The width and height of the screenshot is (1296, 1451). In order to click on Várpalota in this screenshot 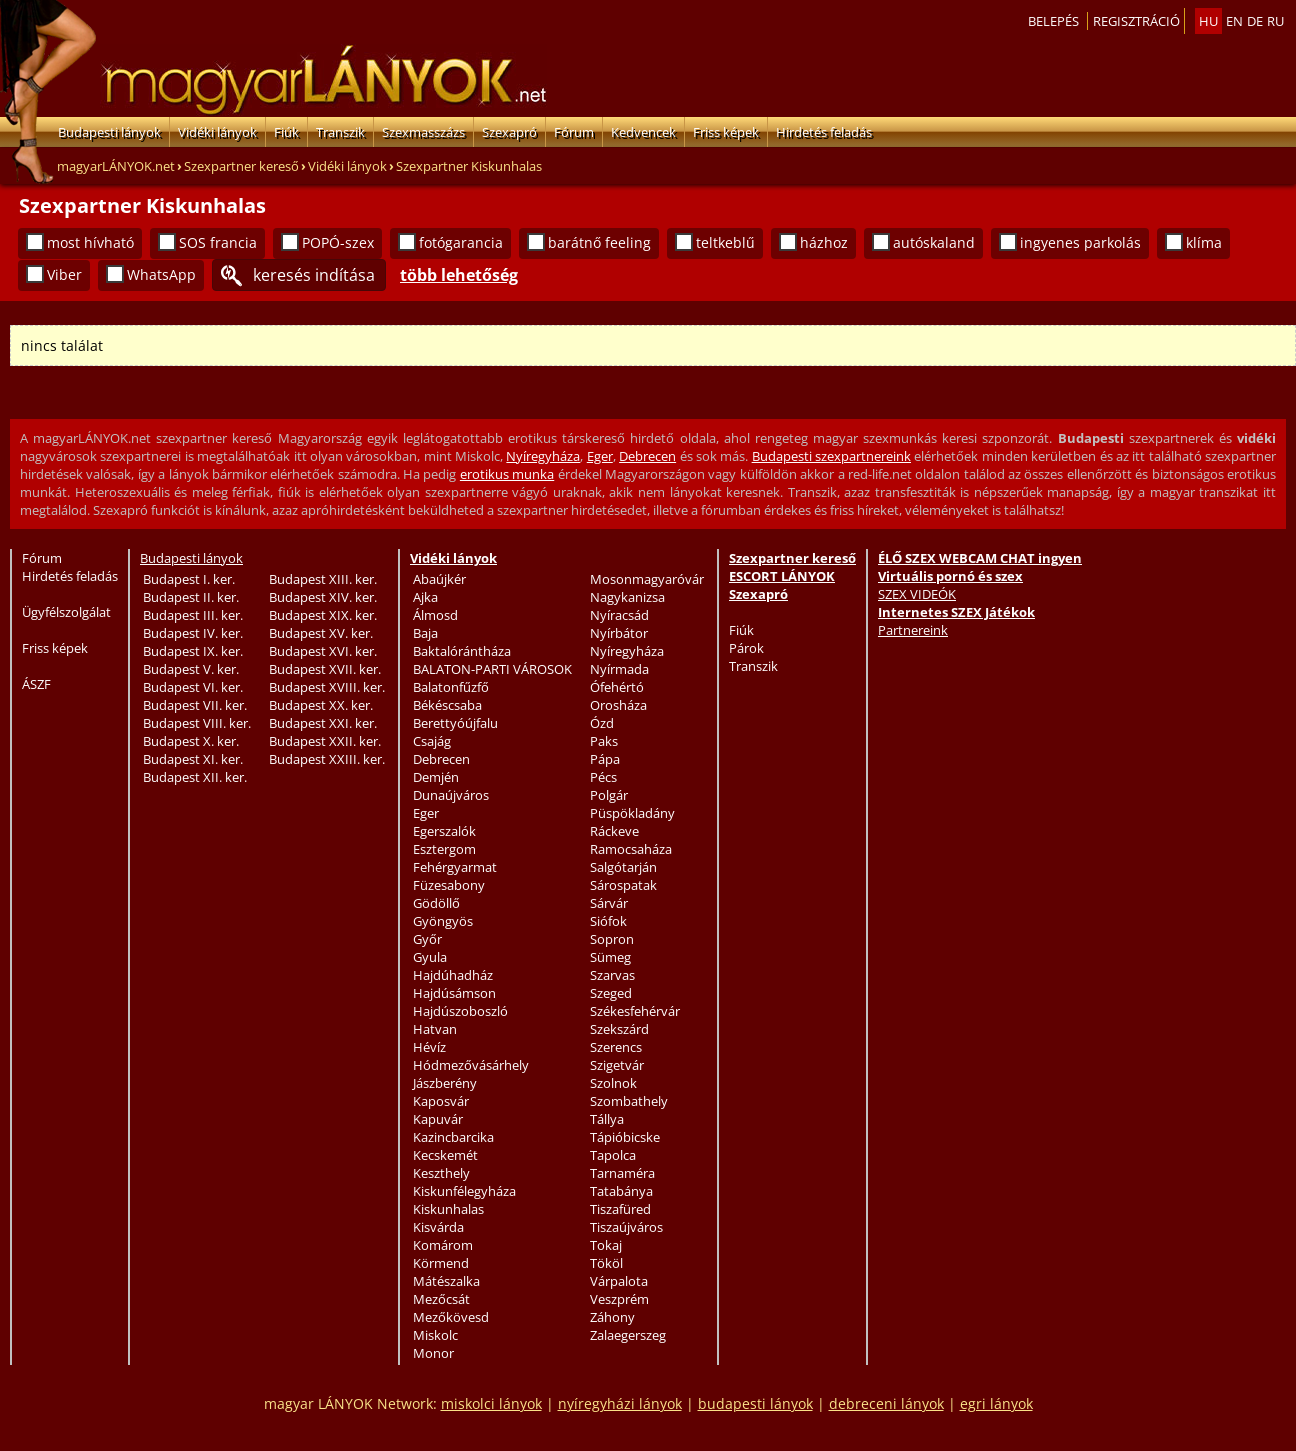, I will do `click(619, 1281)`.